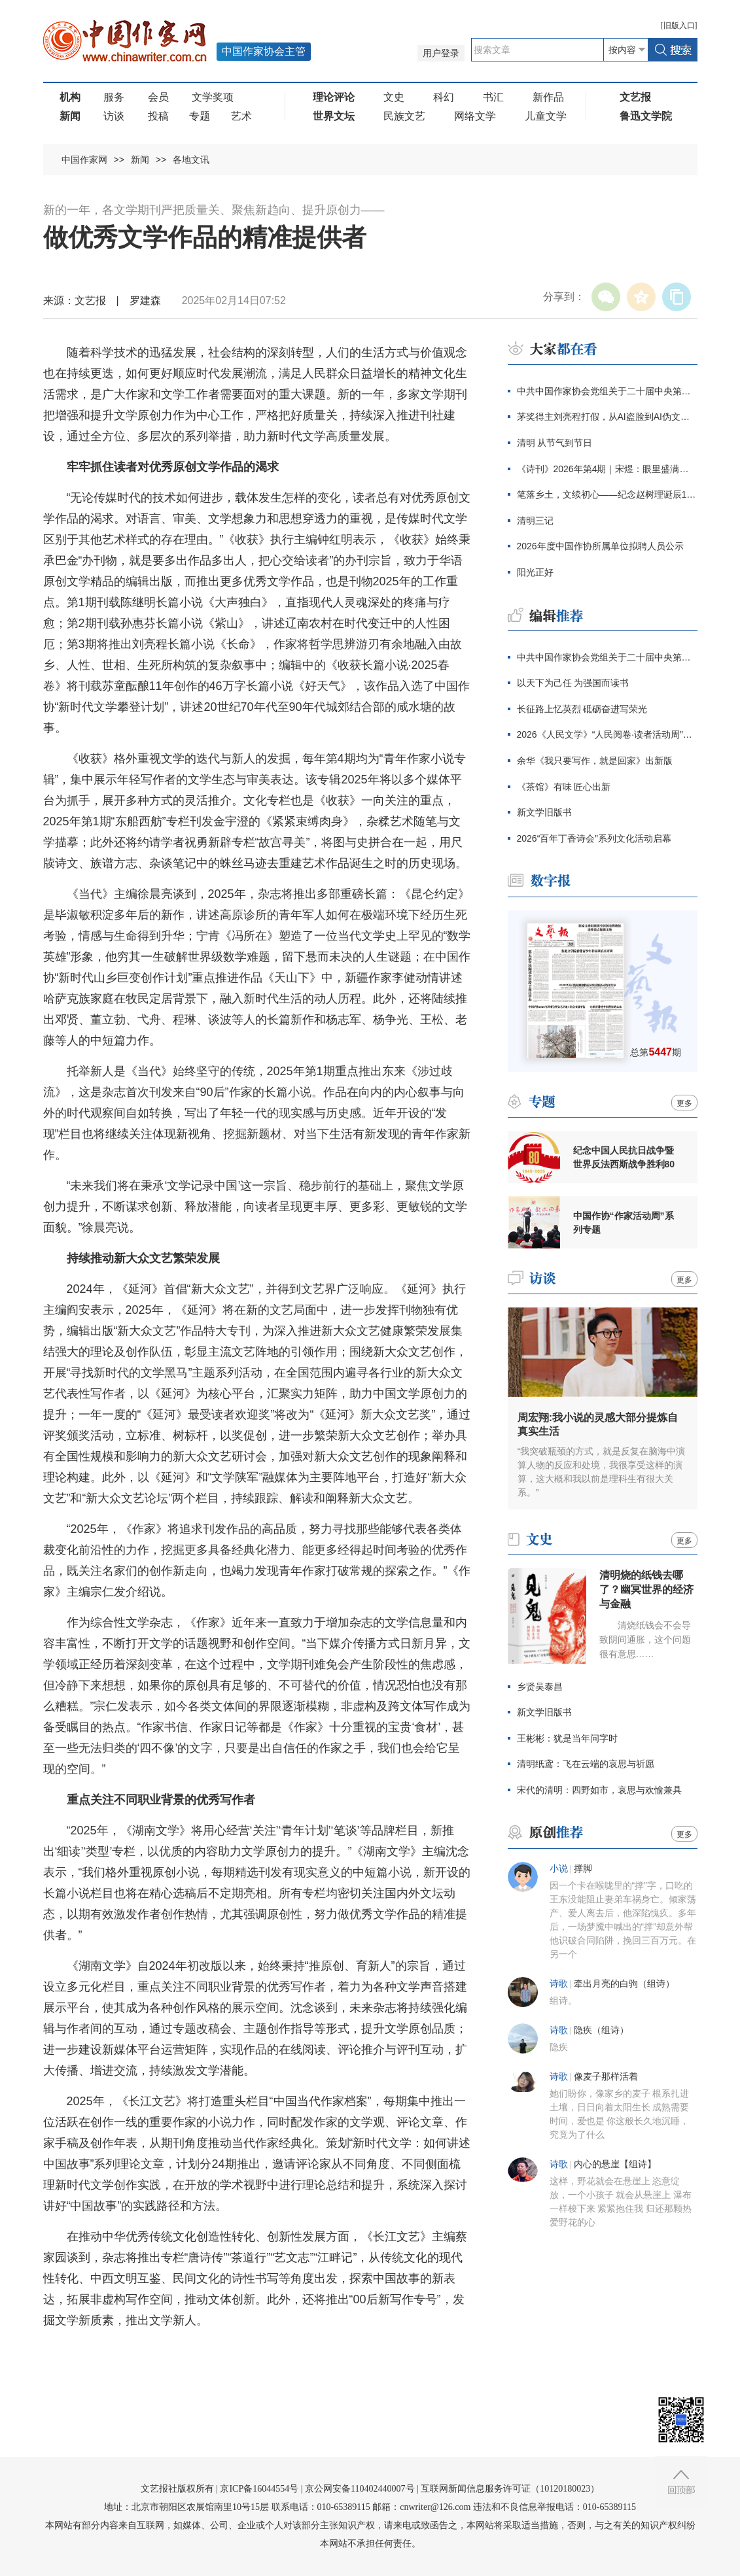  I want to click on 科幻, so click(443, 97).